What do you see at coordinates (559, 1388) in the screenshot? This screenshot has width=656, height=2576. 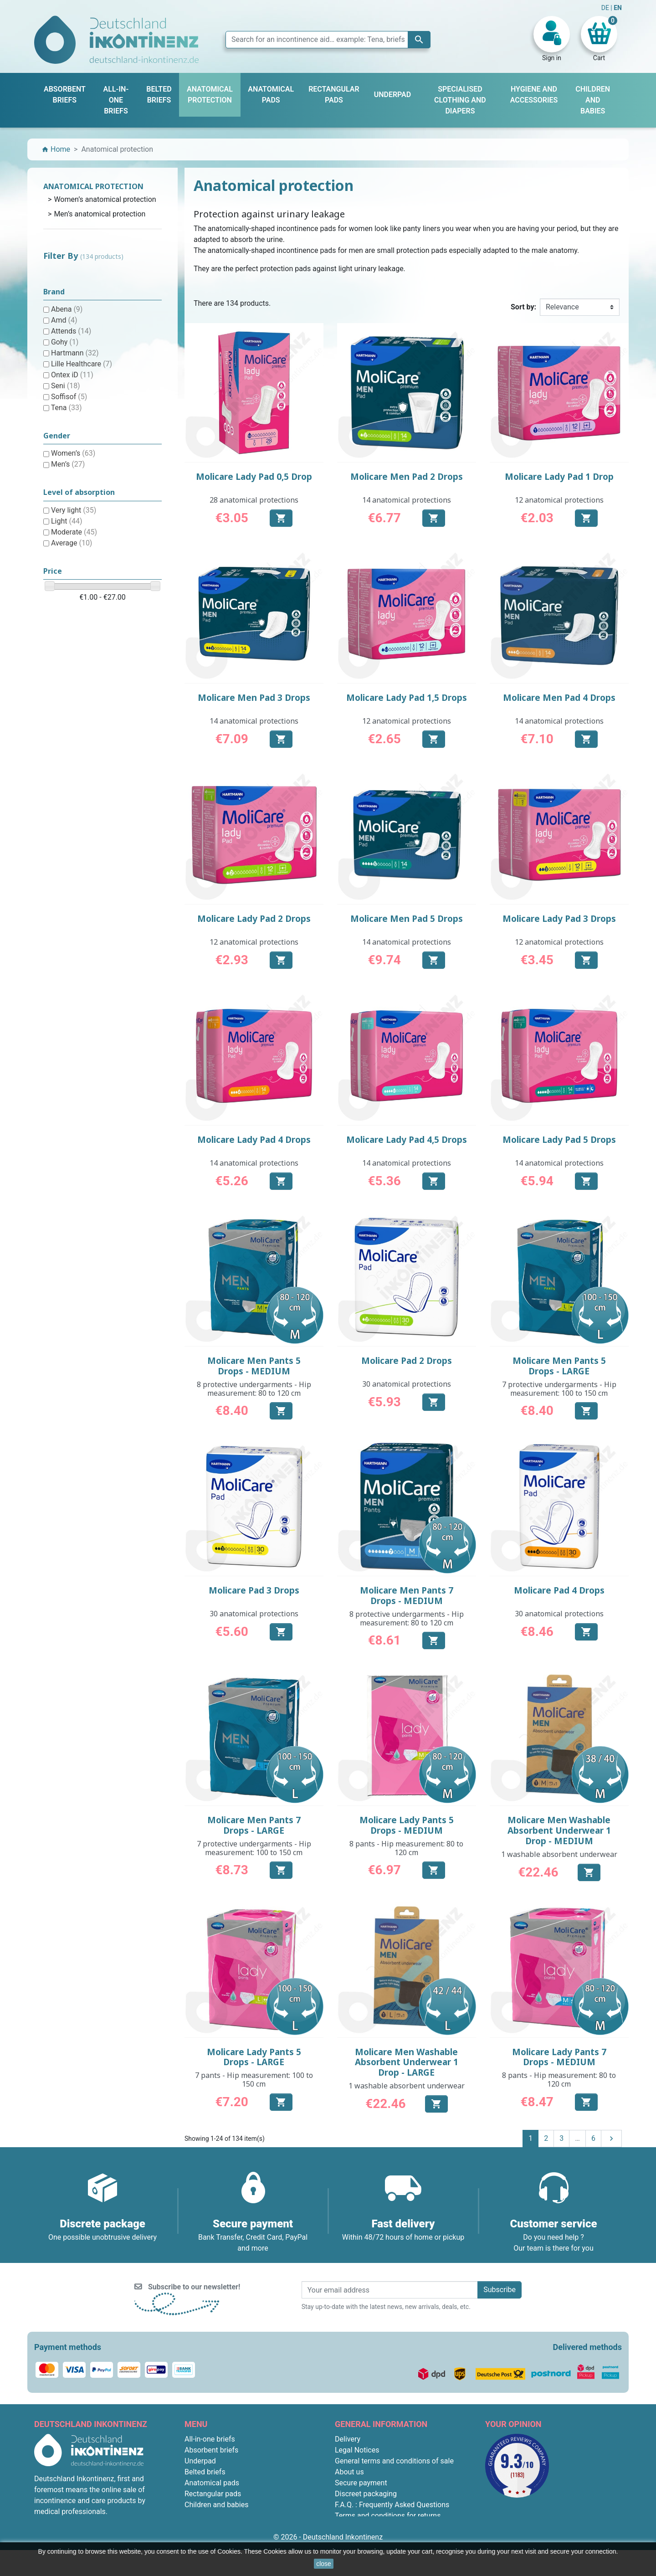 I see `7 protective undergarments - Hip measurement: 100 to 150 cm` at bounding box center [559, 1388].